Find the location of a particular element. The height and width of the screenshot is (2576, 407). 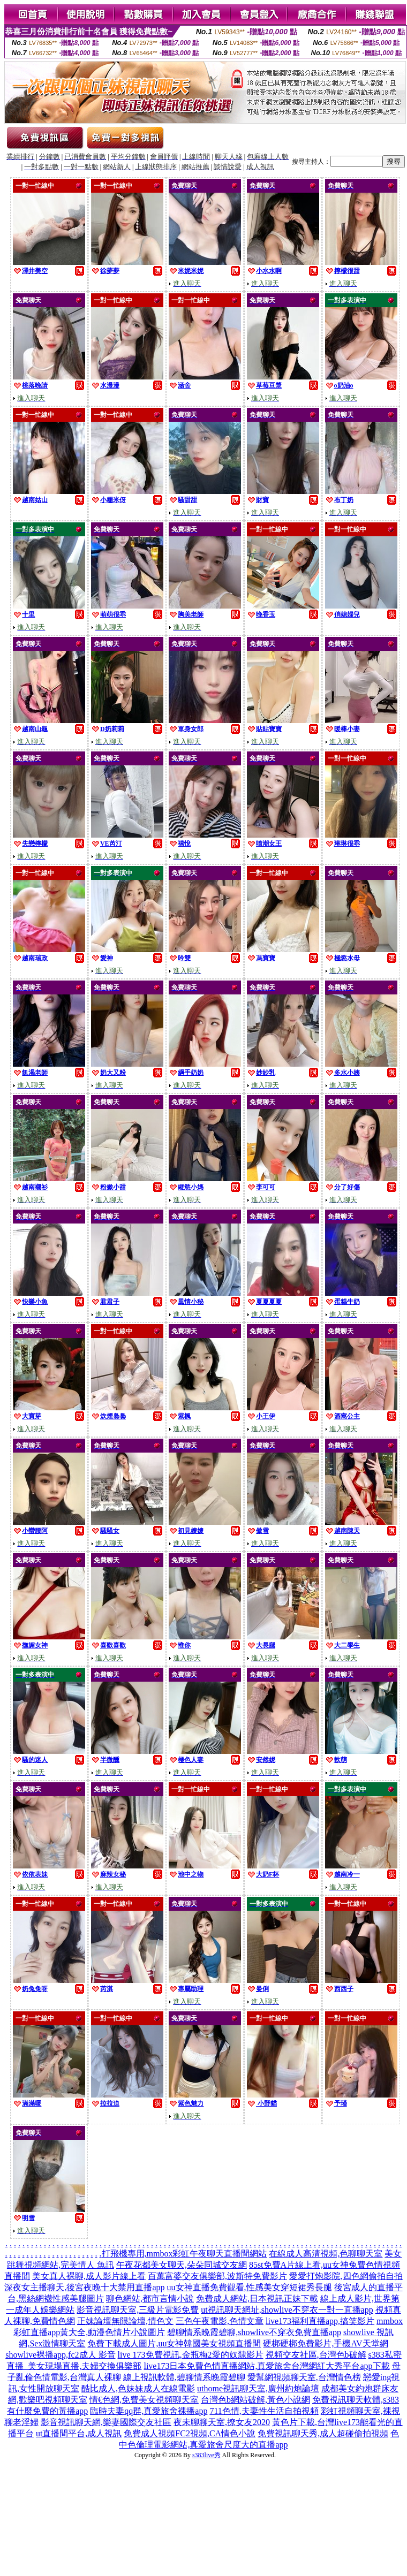

ut視訊聊天網址,showlive不穿衣一對一直播app is located at coordinates (287, 2309).